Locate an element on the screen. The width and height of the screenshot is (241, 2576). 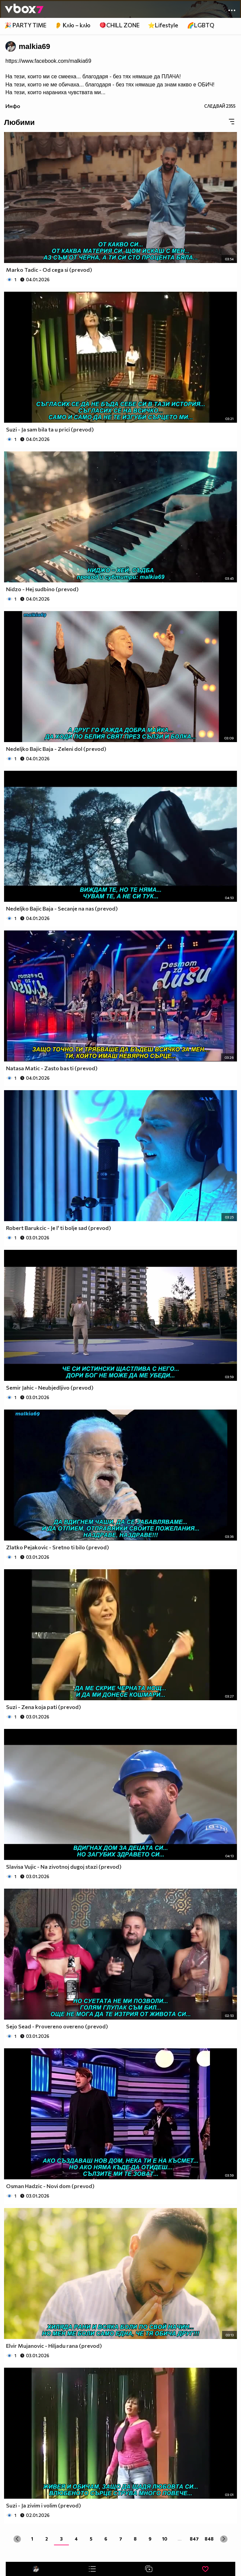
[« Previous] is located at coordinates (17, 2539).